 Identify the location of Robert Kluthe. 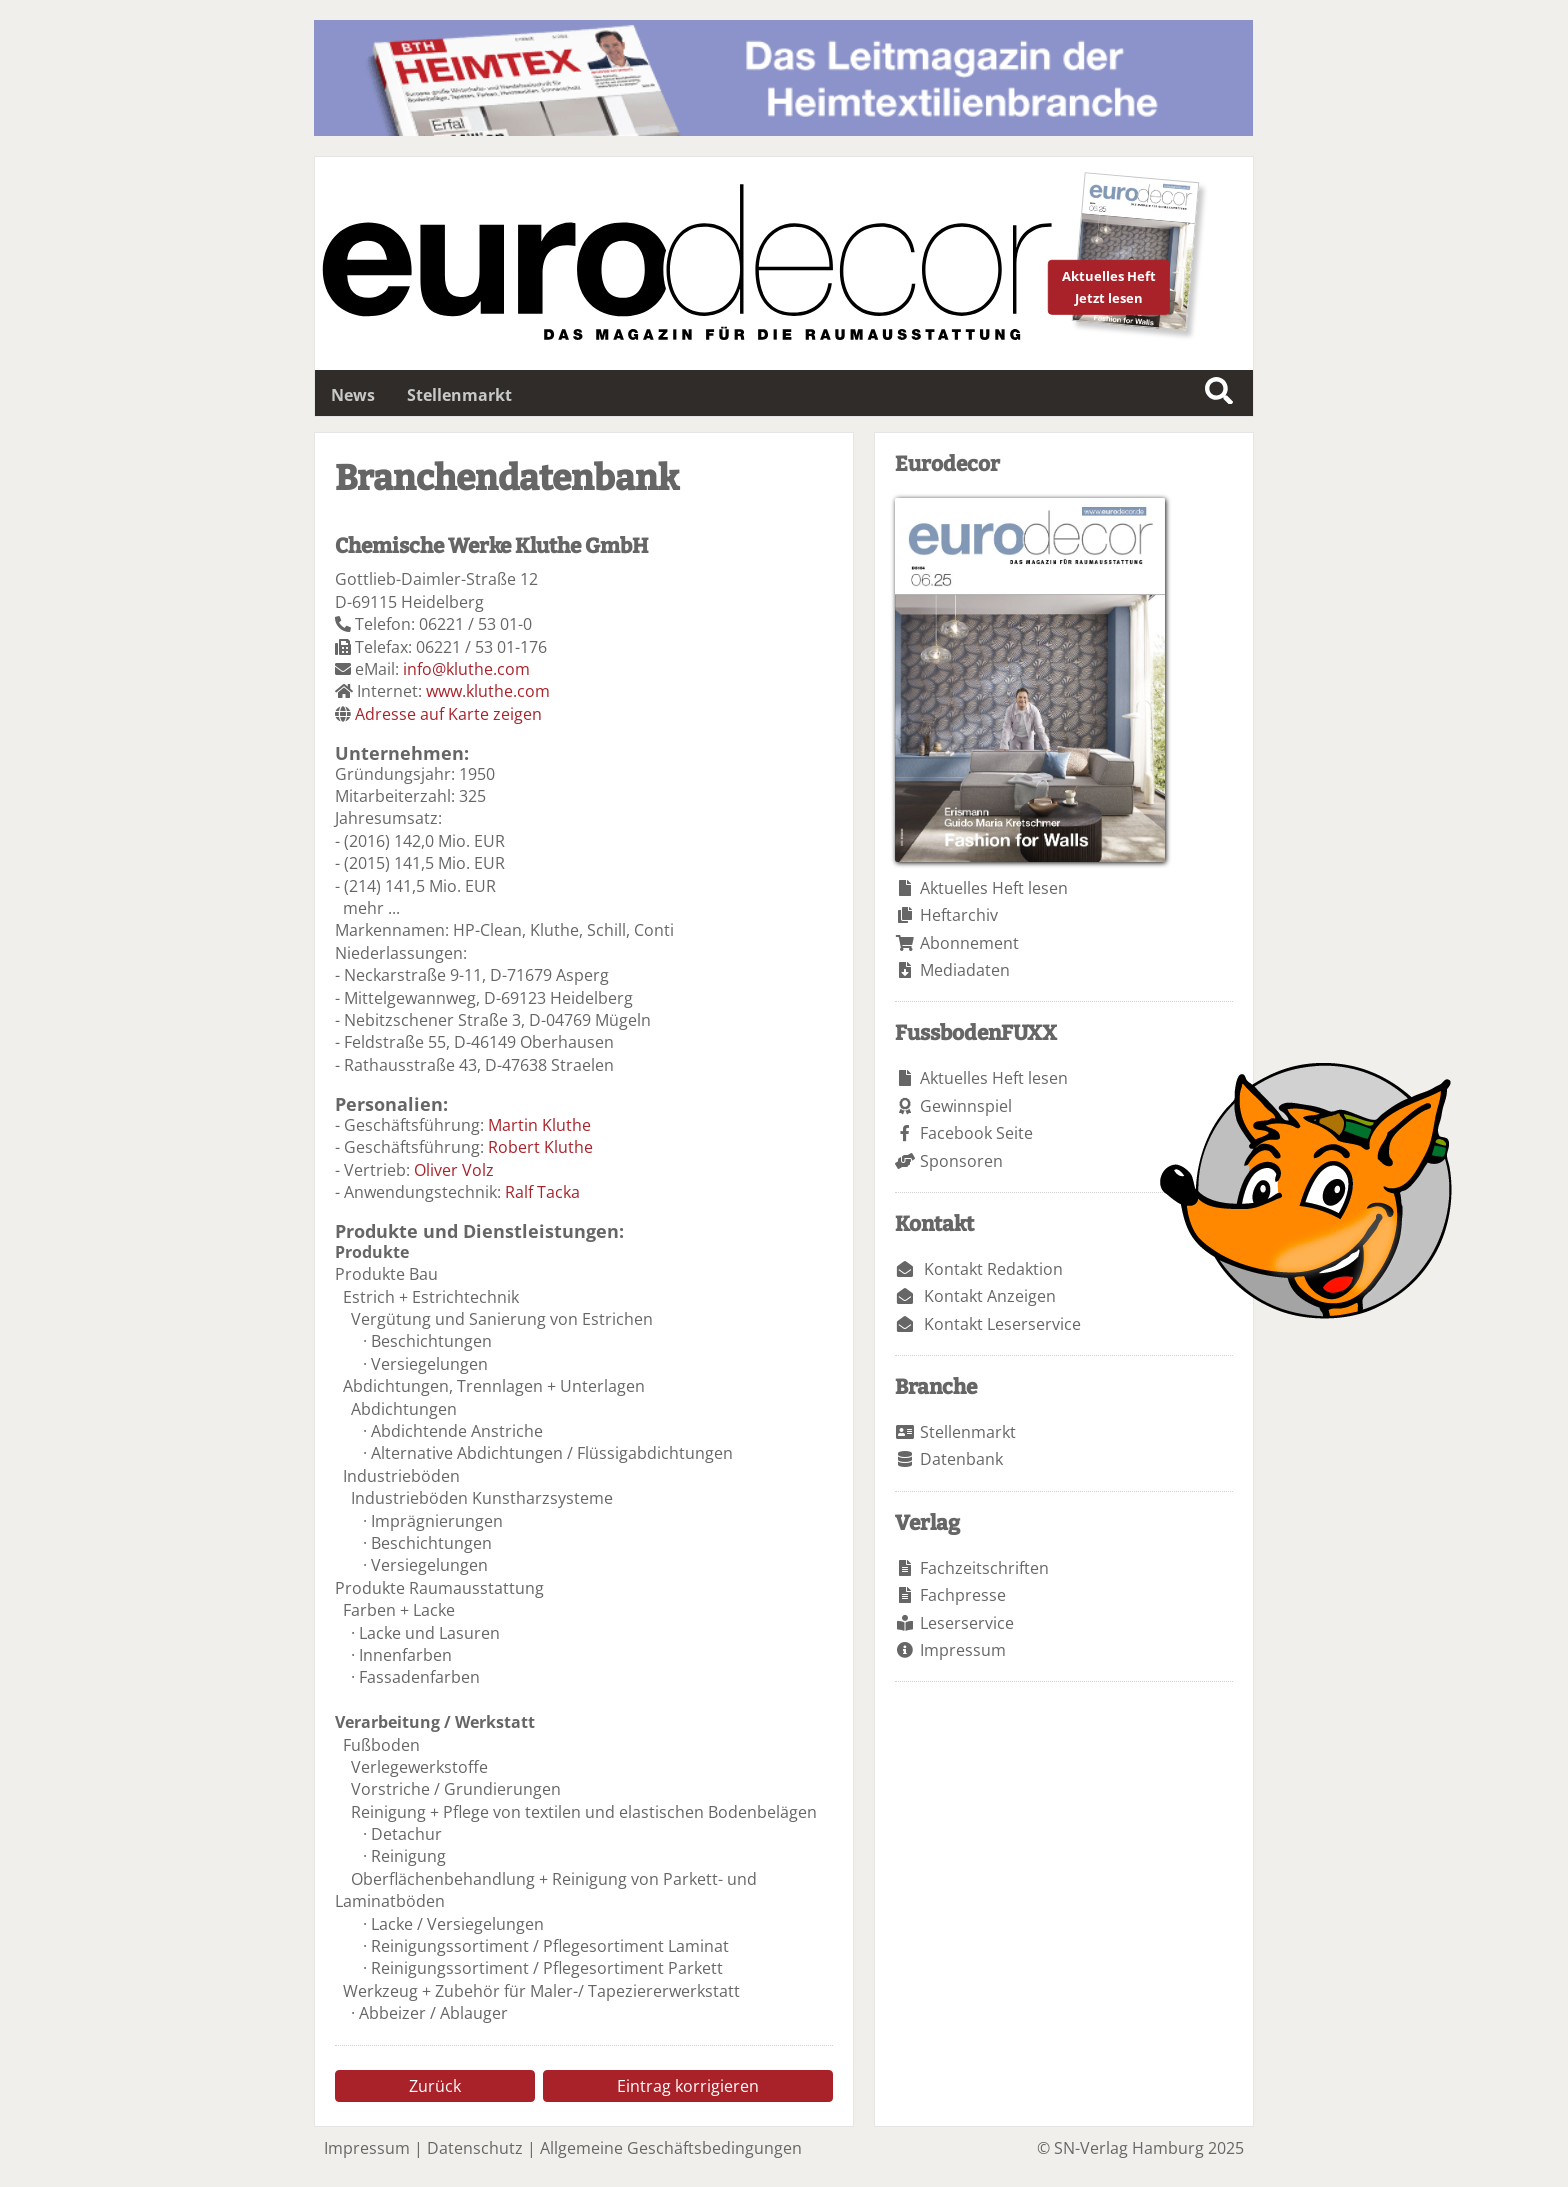
(540, 1147).